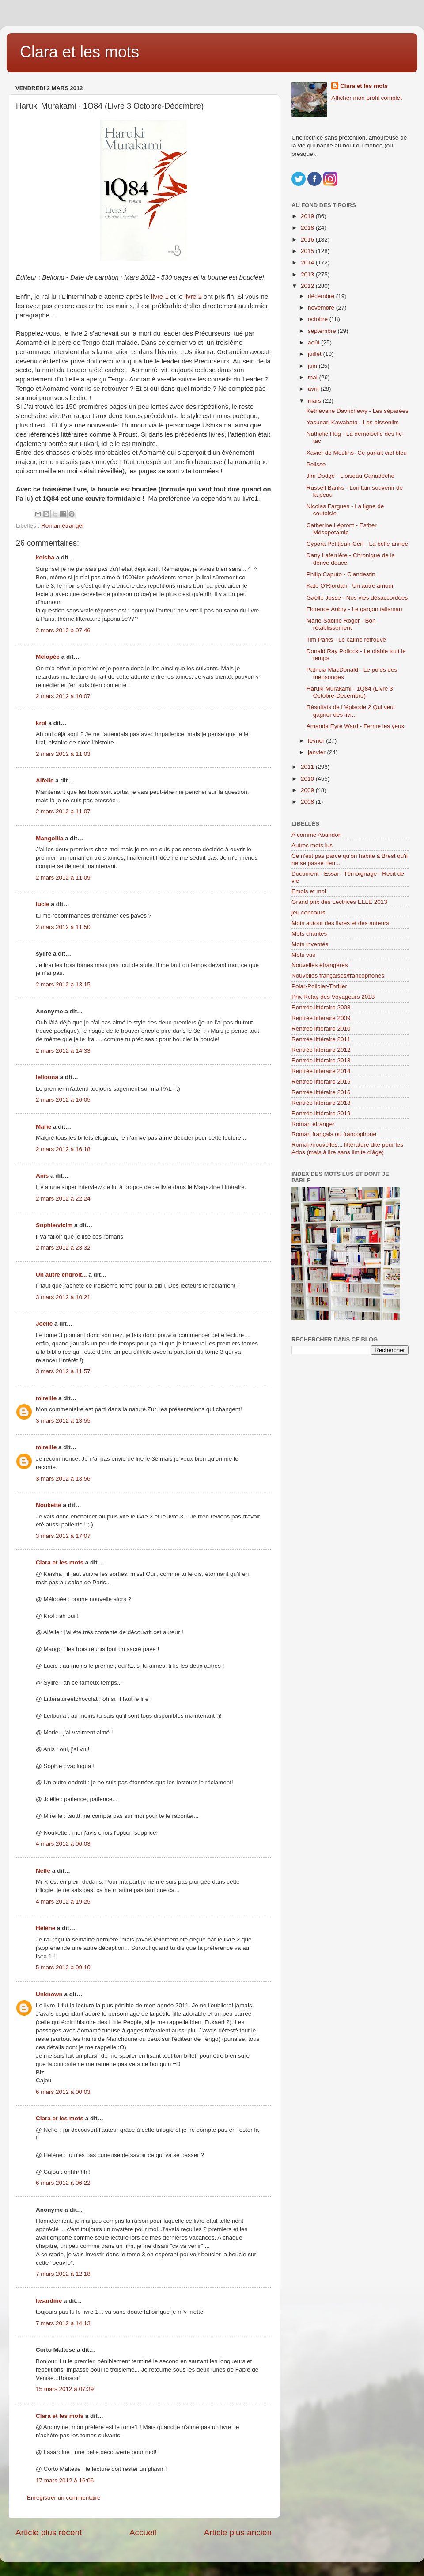 Image resolution: width=424 pixels, height=2576 pixels. I want to click on Accueil, so click(142, 2532).